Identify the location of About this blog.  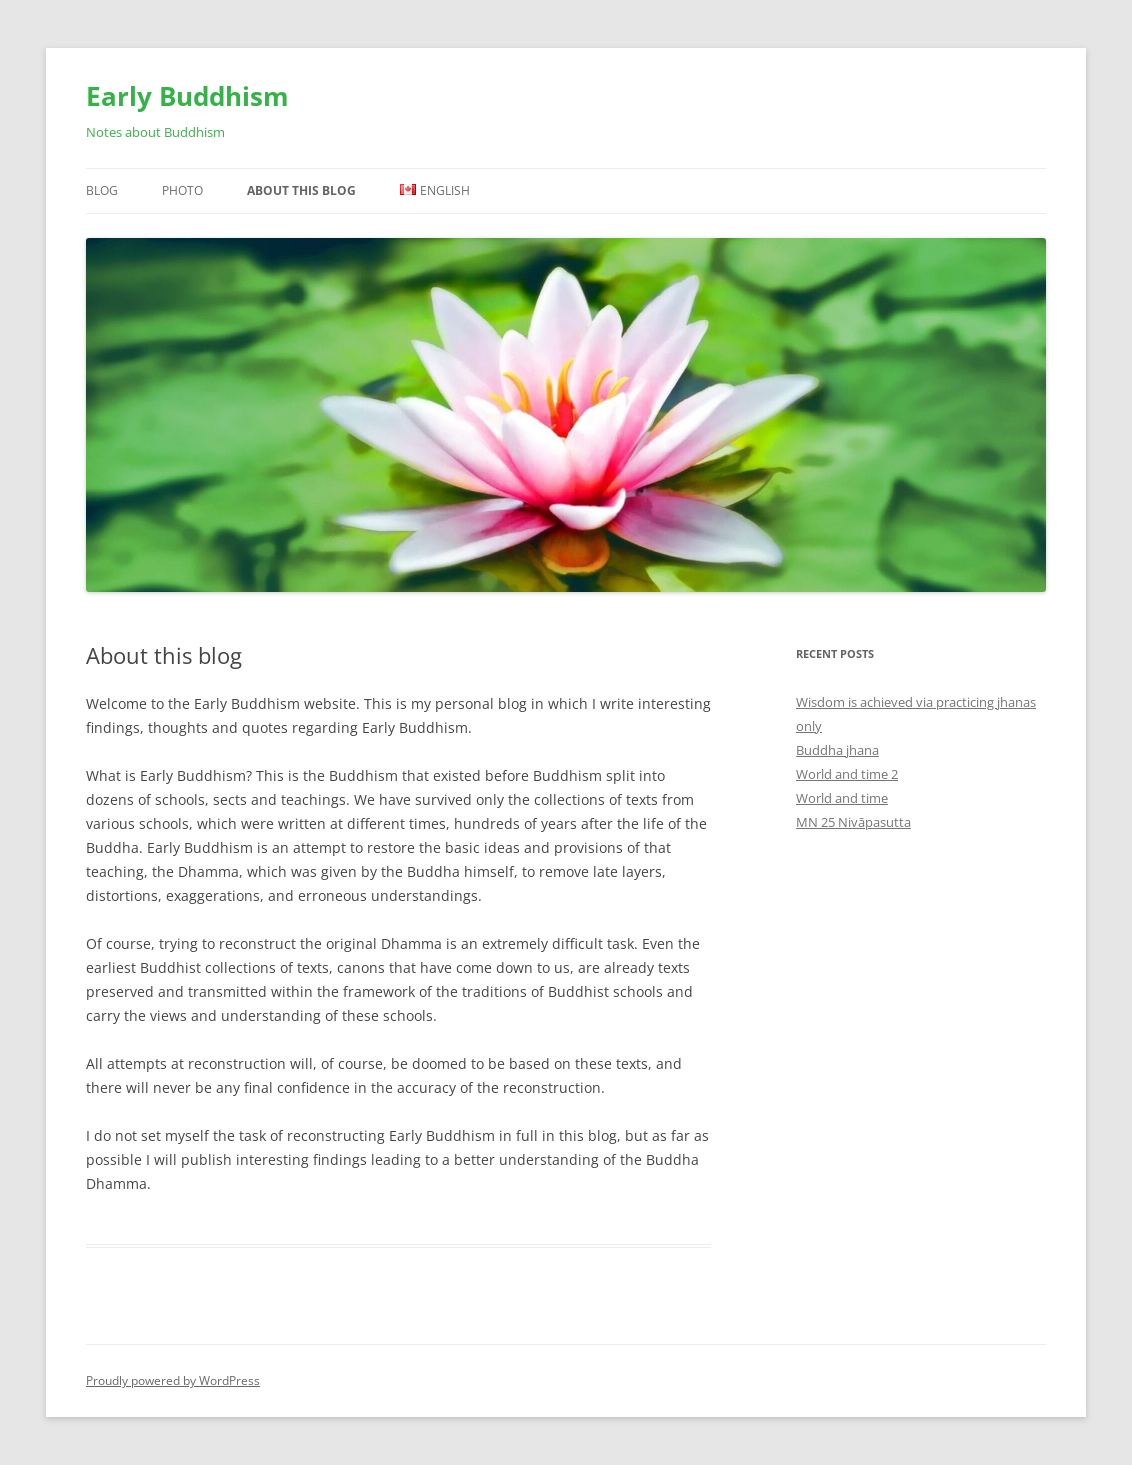
(301, 190).